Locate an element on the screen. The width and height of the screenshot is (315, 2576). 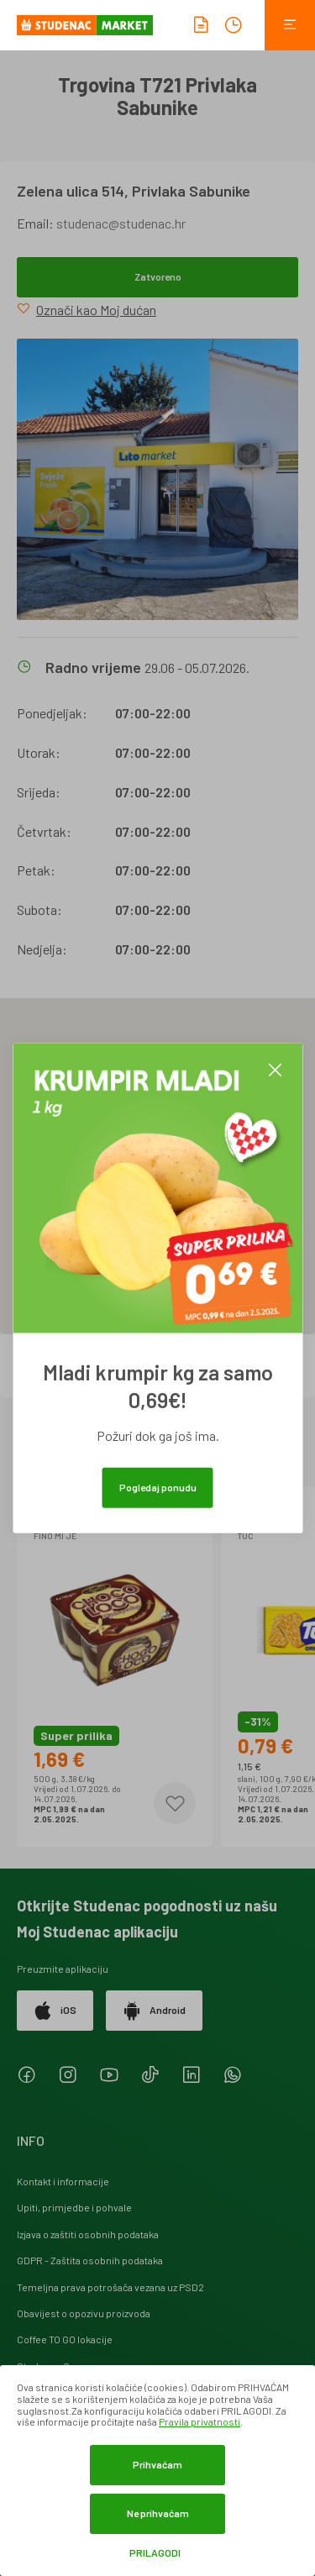
Temeljna prava potrošača vezana uz PSD2 is located at coordinates (110, 2287).